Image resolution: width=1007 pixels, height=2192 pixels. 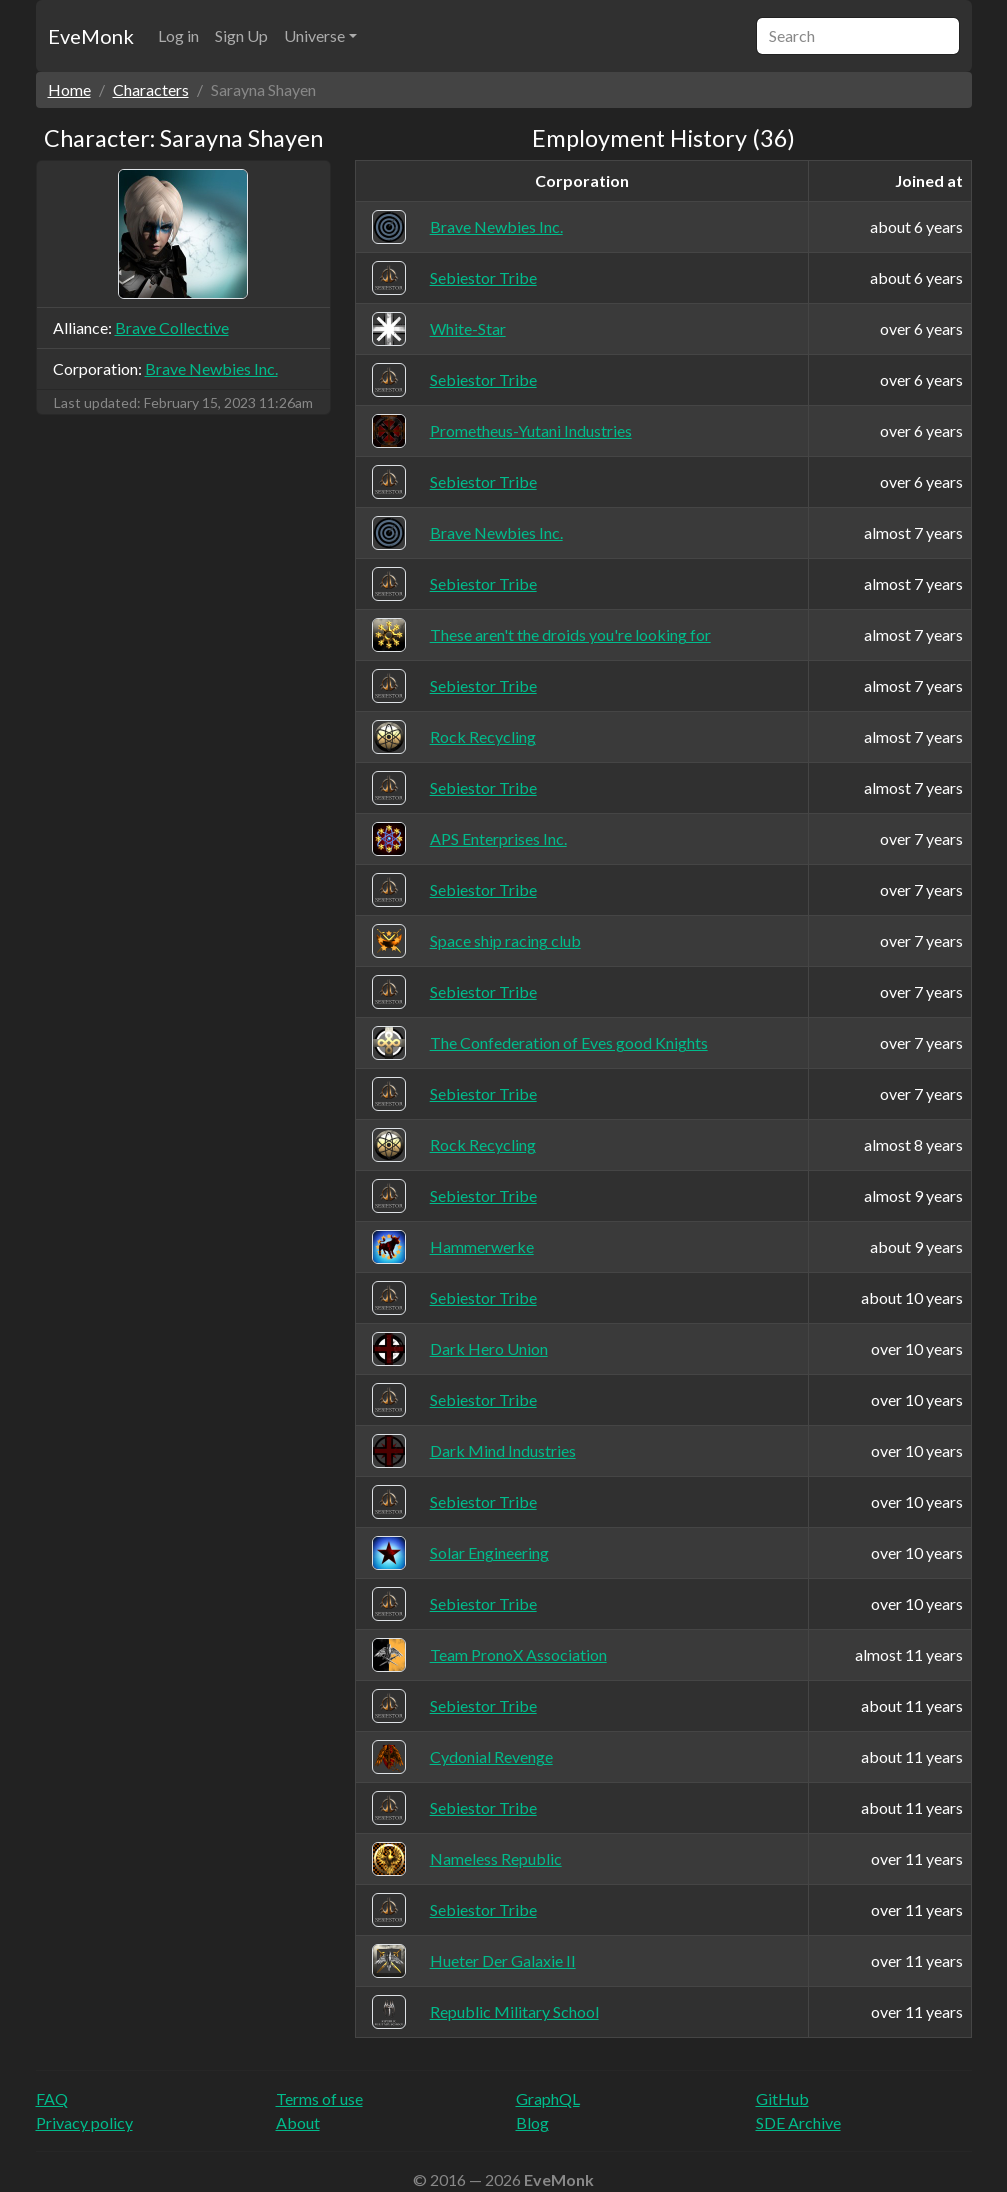 I want to click on Brave Newbies Inc., so click(x=211, y=368).